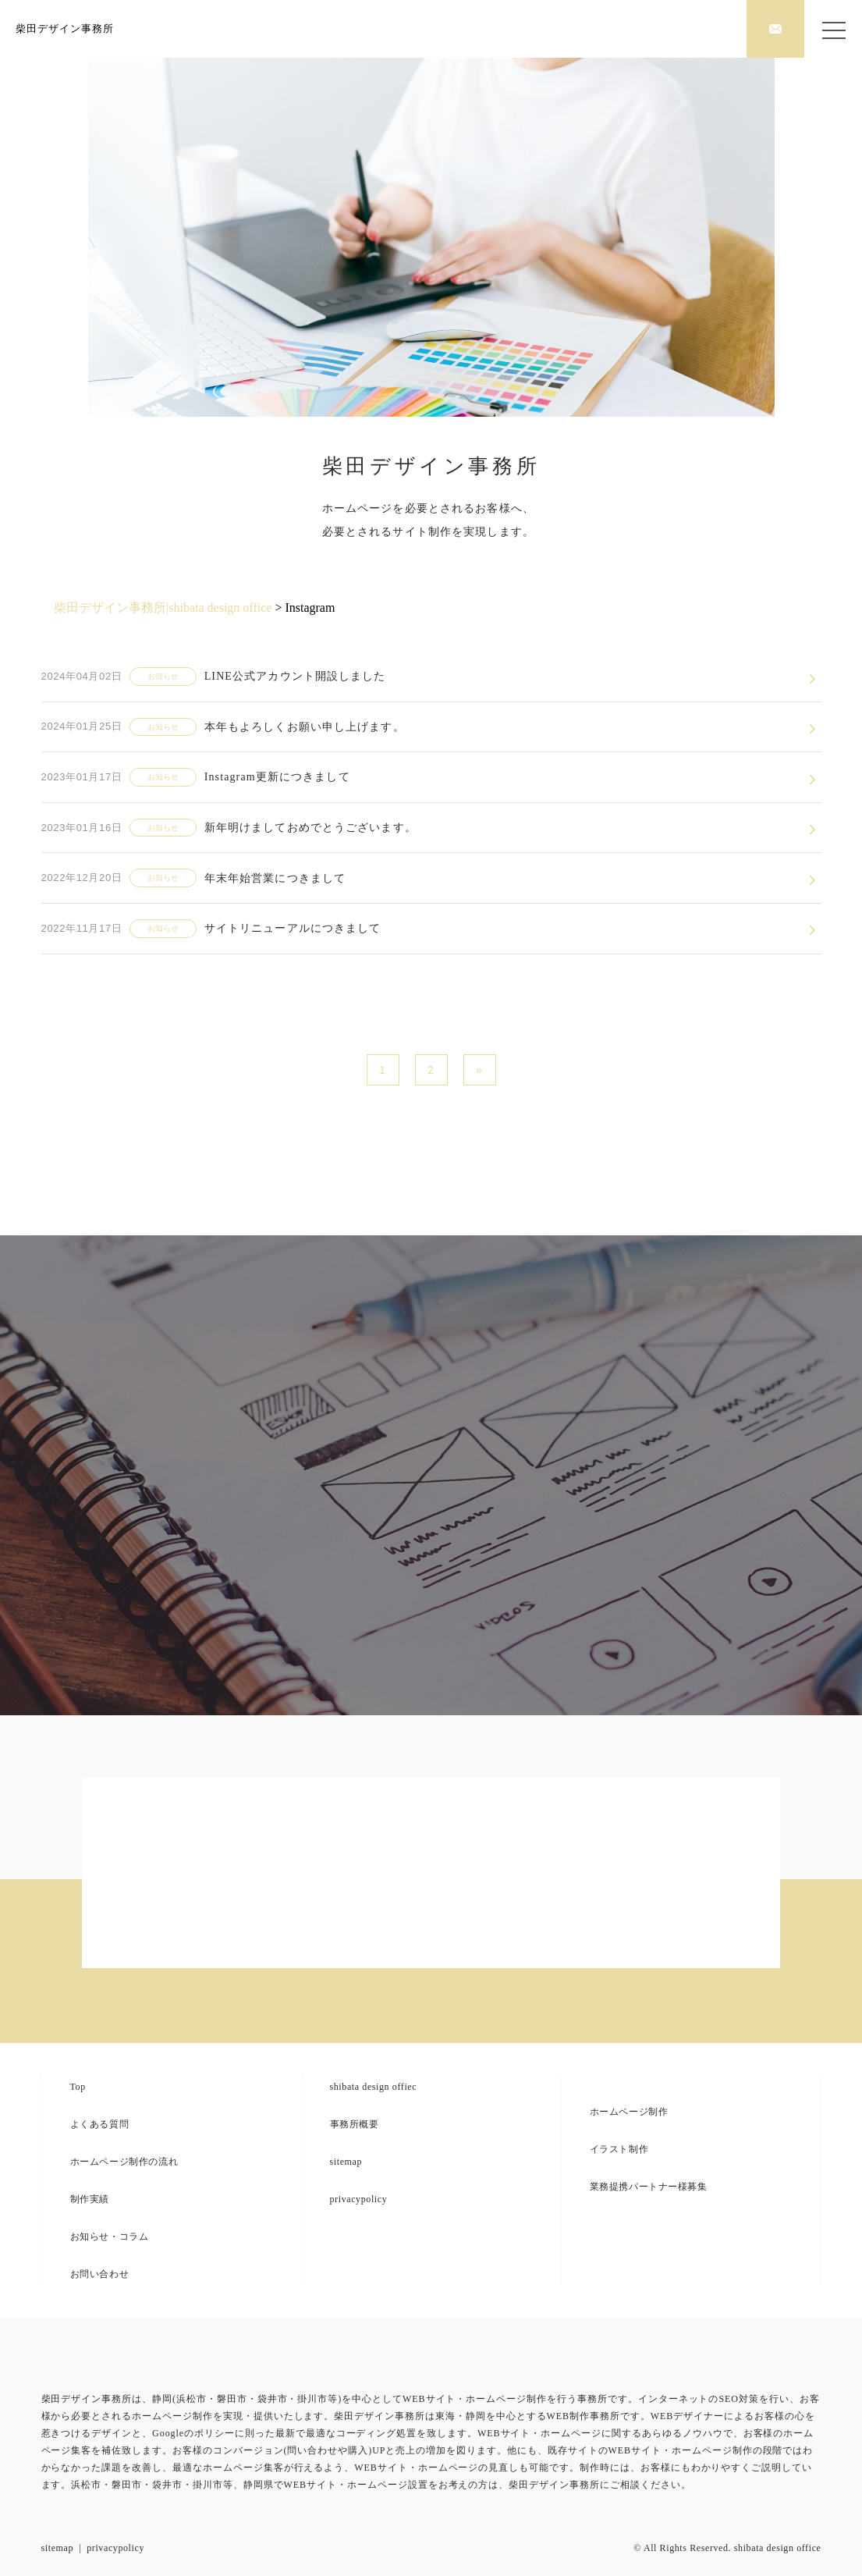 This screenshot has width=862, height=2576. I want to click on sitemap, so click(346, 2161).